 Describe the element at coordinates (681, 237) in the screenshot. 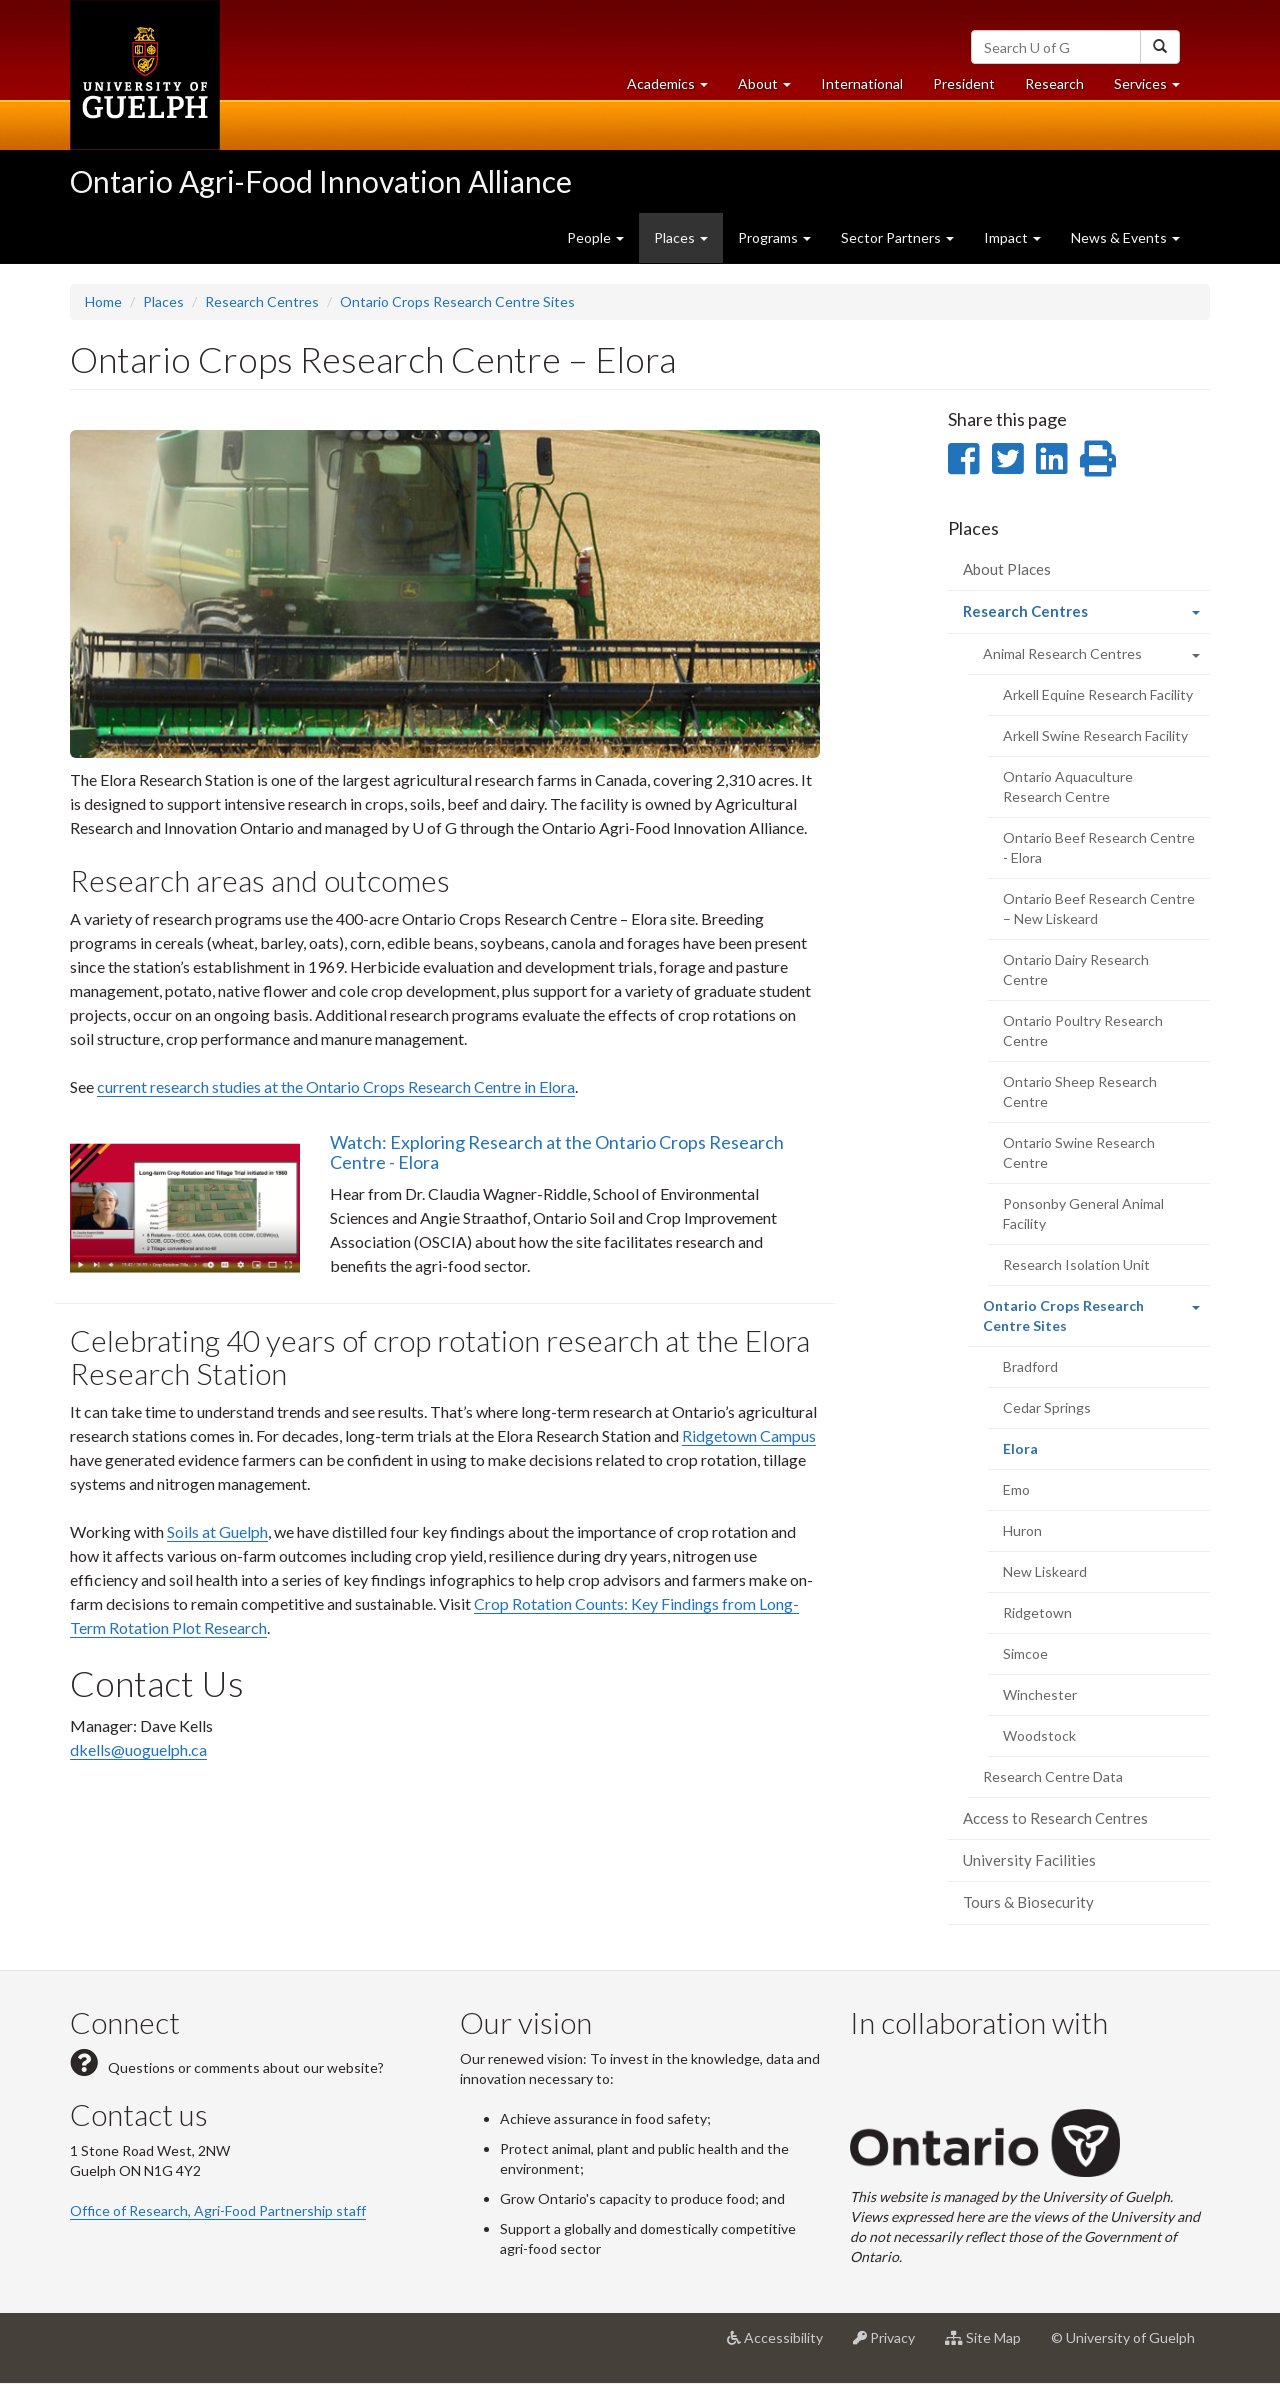

I see `Places [button]` at that location.